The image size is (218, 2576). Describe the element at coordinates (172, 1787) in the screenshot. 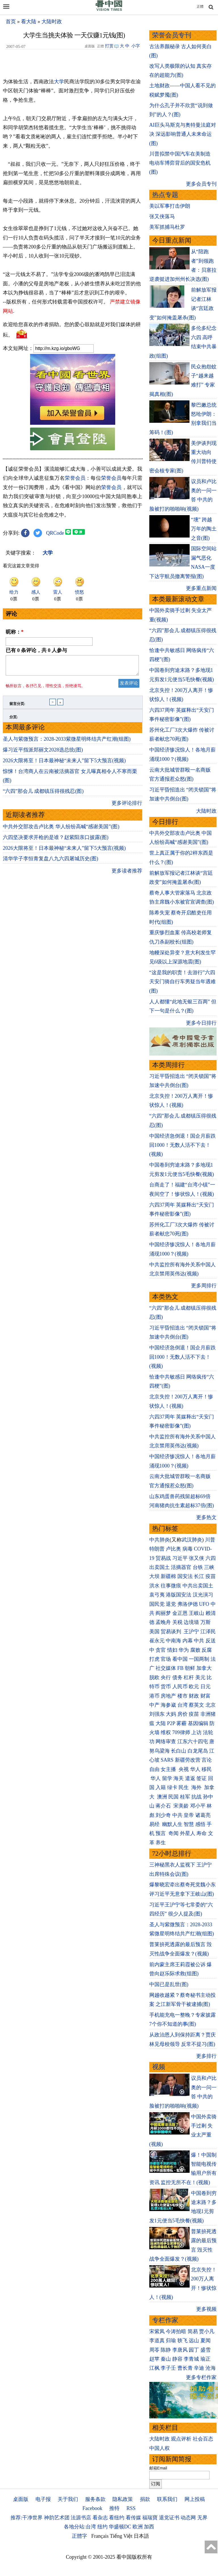

I see `绿卡` at that location.